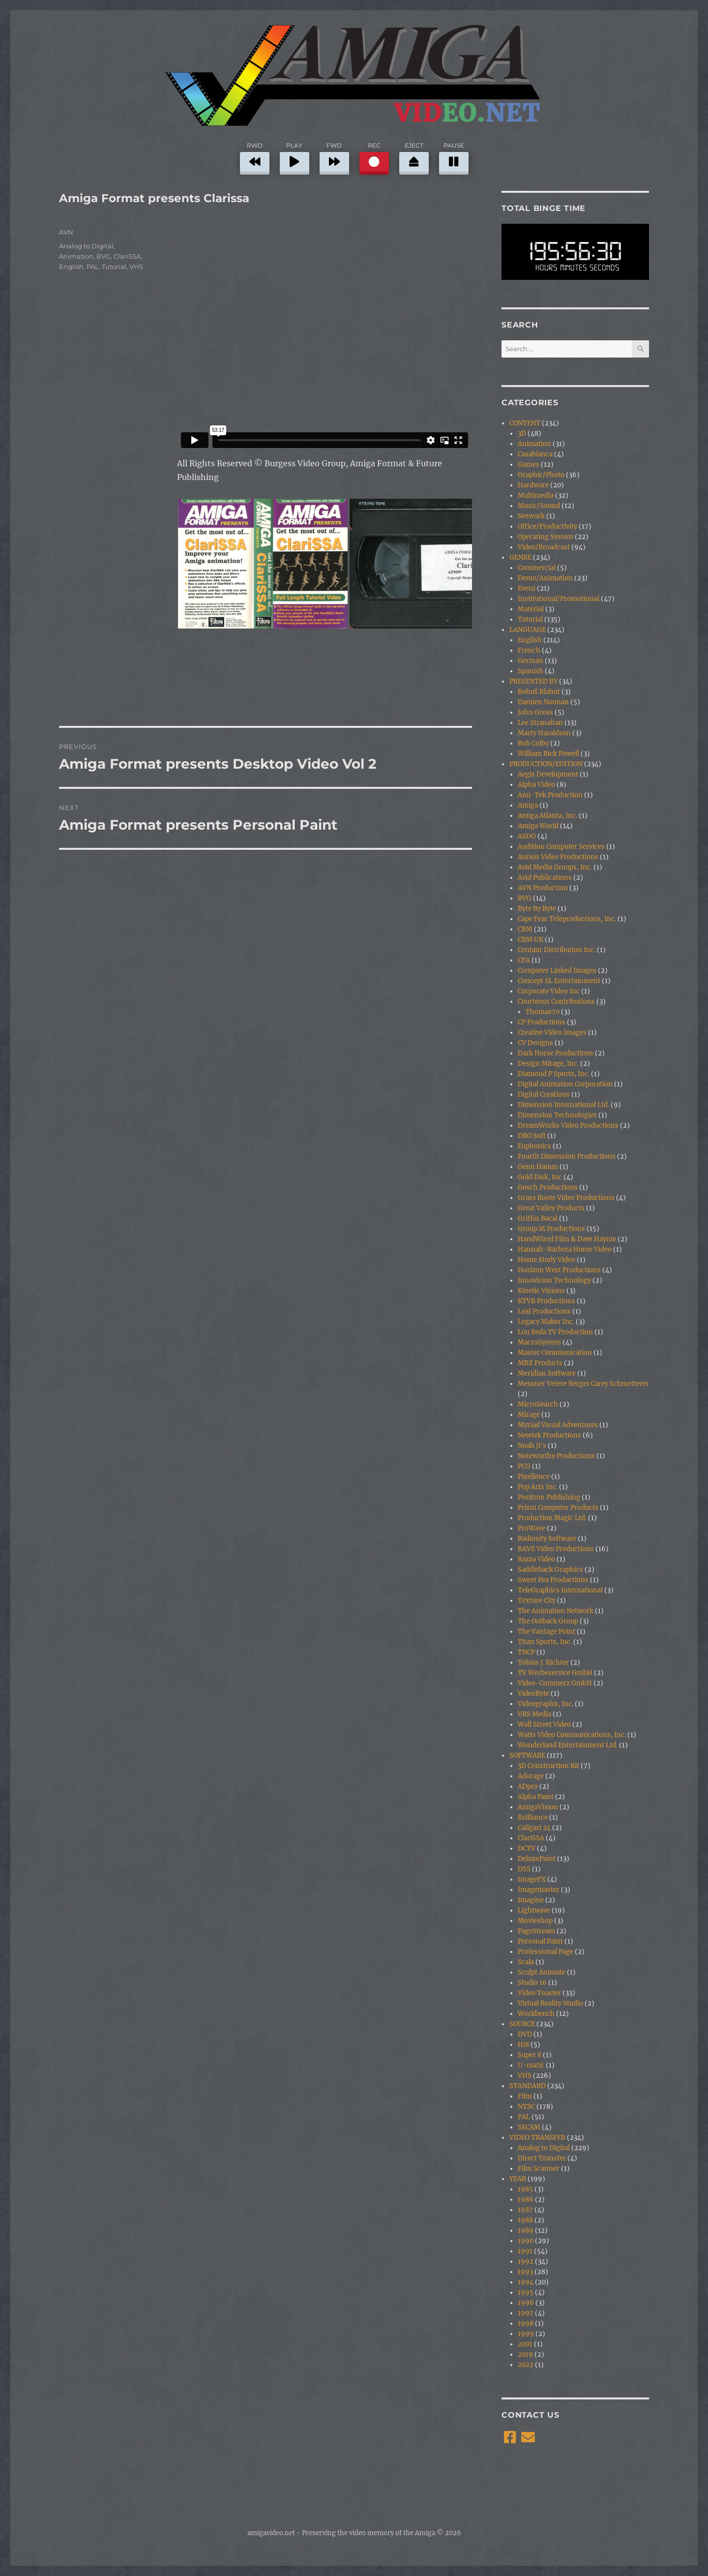  What do you see at coordinates (529, 2127) in the screenshot?
I see `SECAM` at bounding box center [529, 2127].